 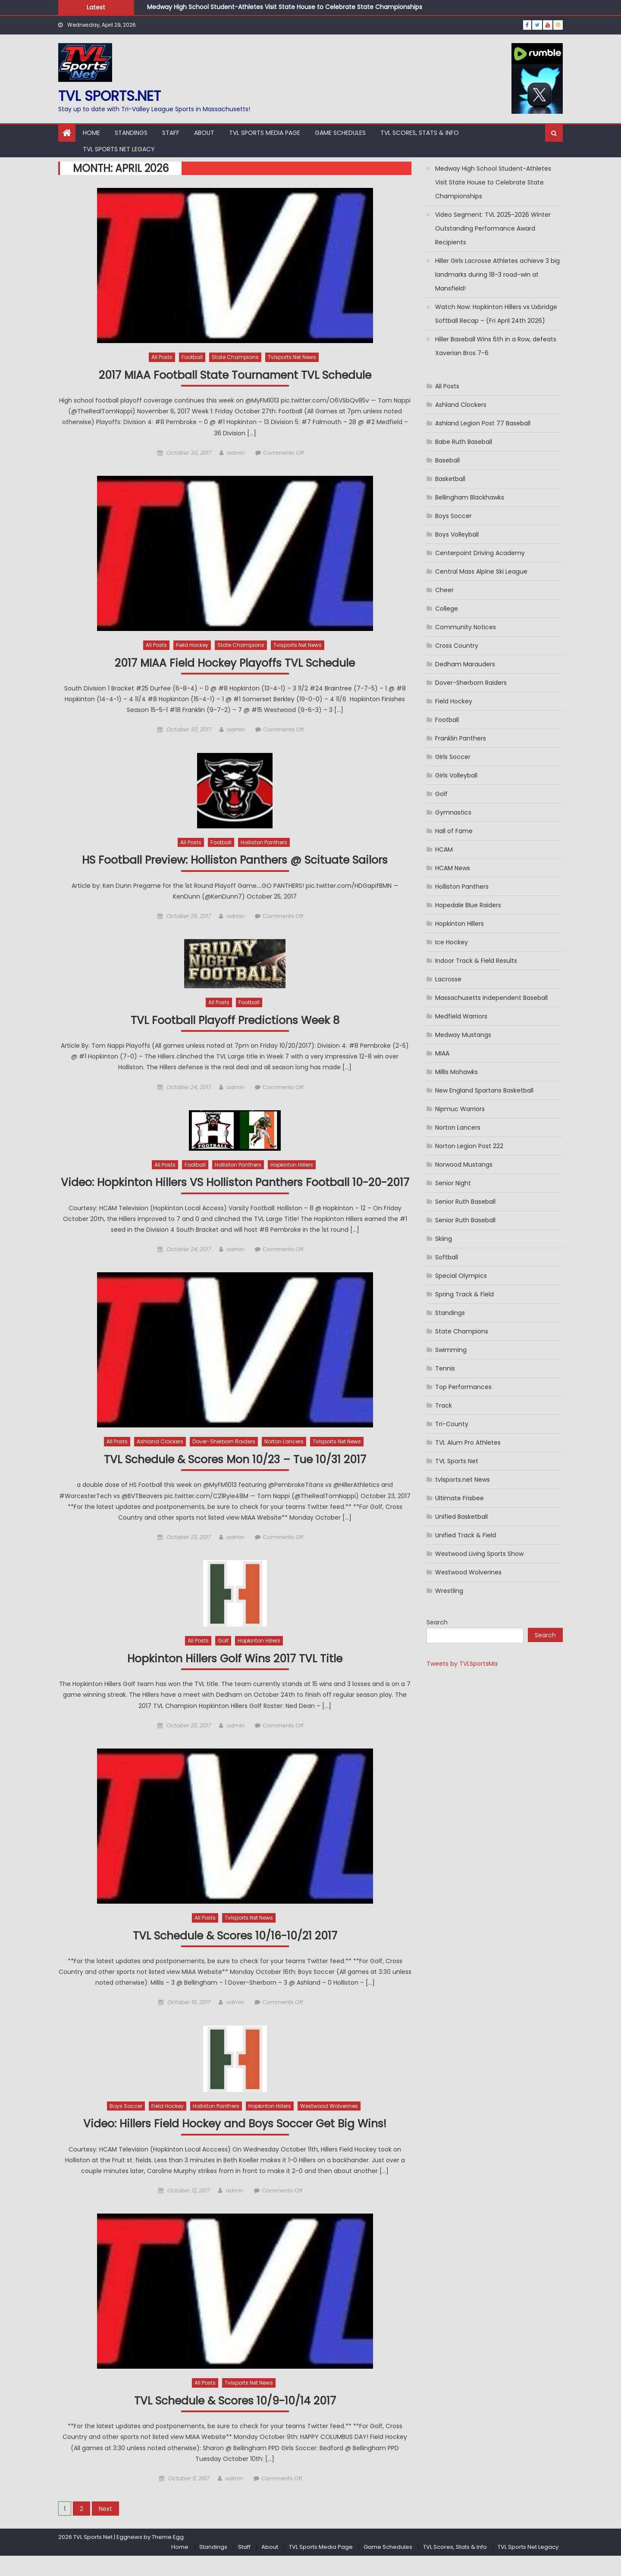 What do you see at coordinates (223, 1659) in the screenshot?
I see `Golf` at bounding box center [223, 1659].